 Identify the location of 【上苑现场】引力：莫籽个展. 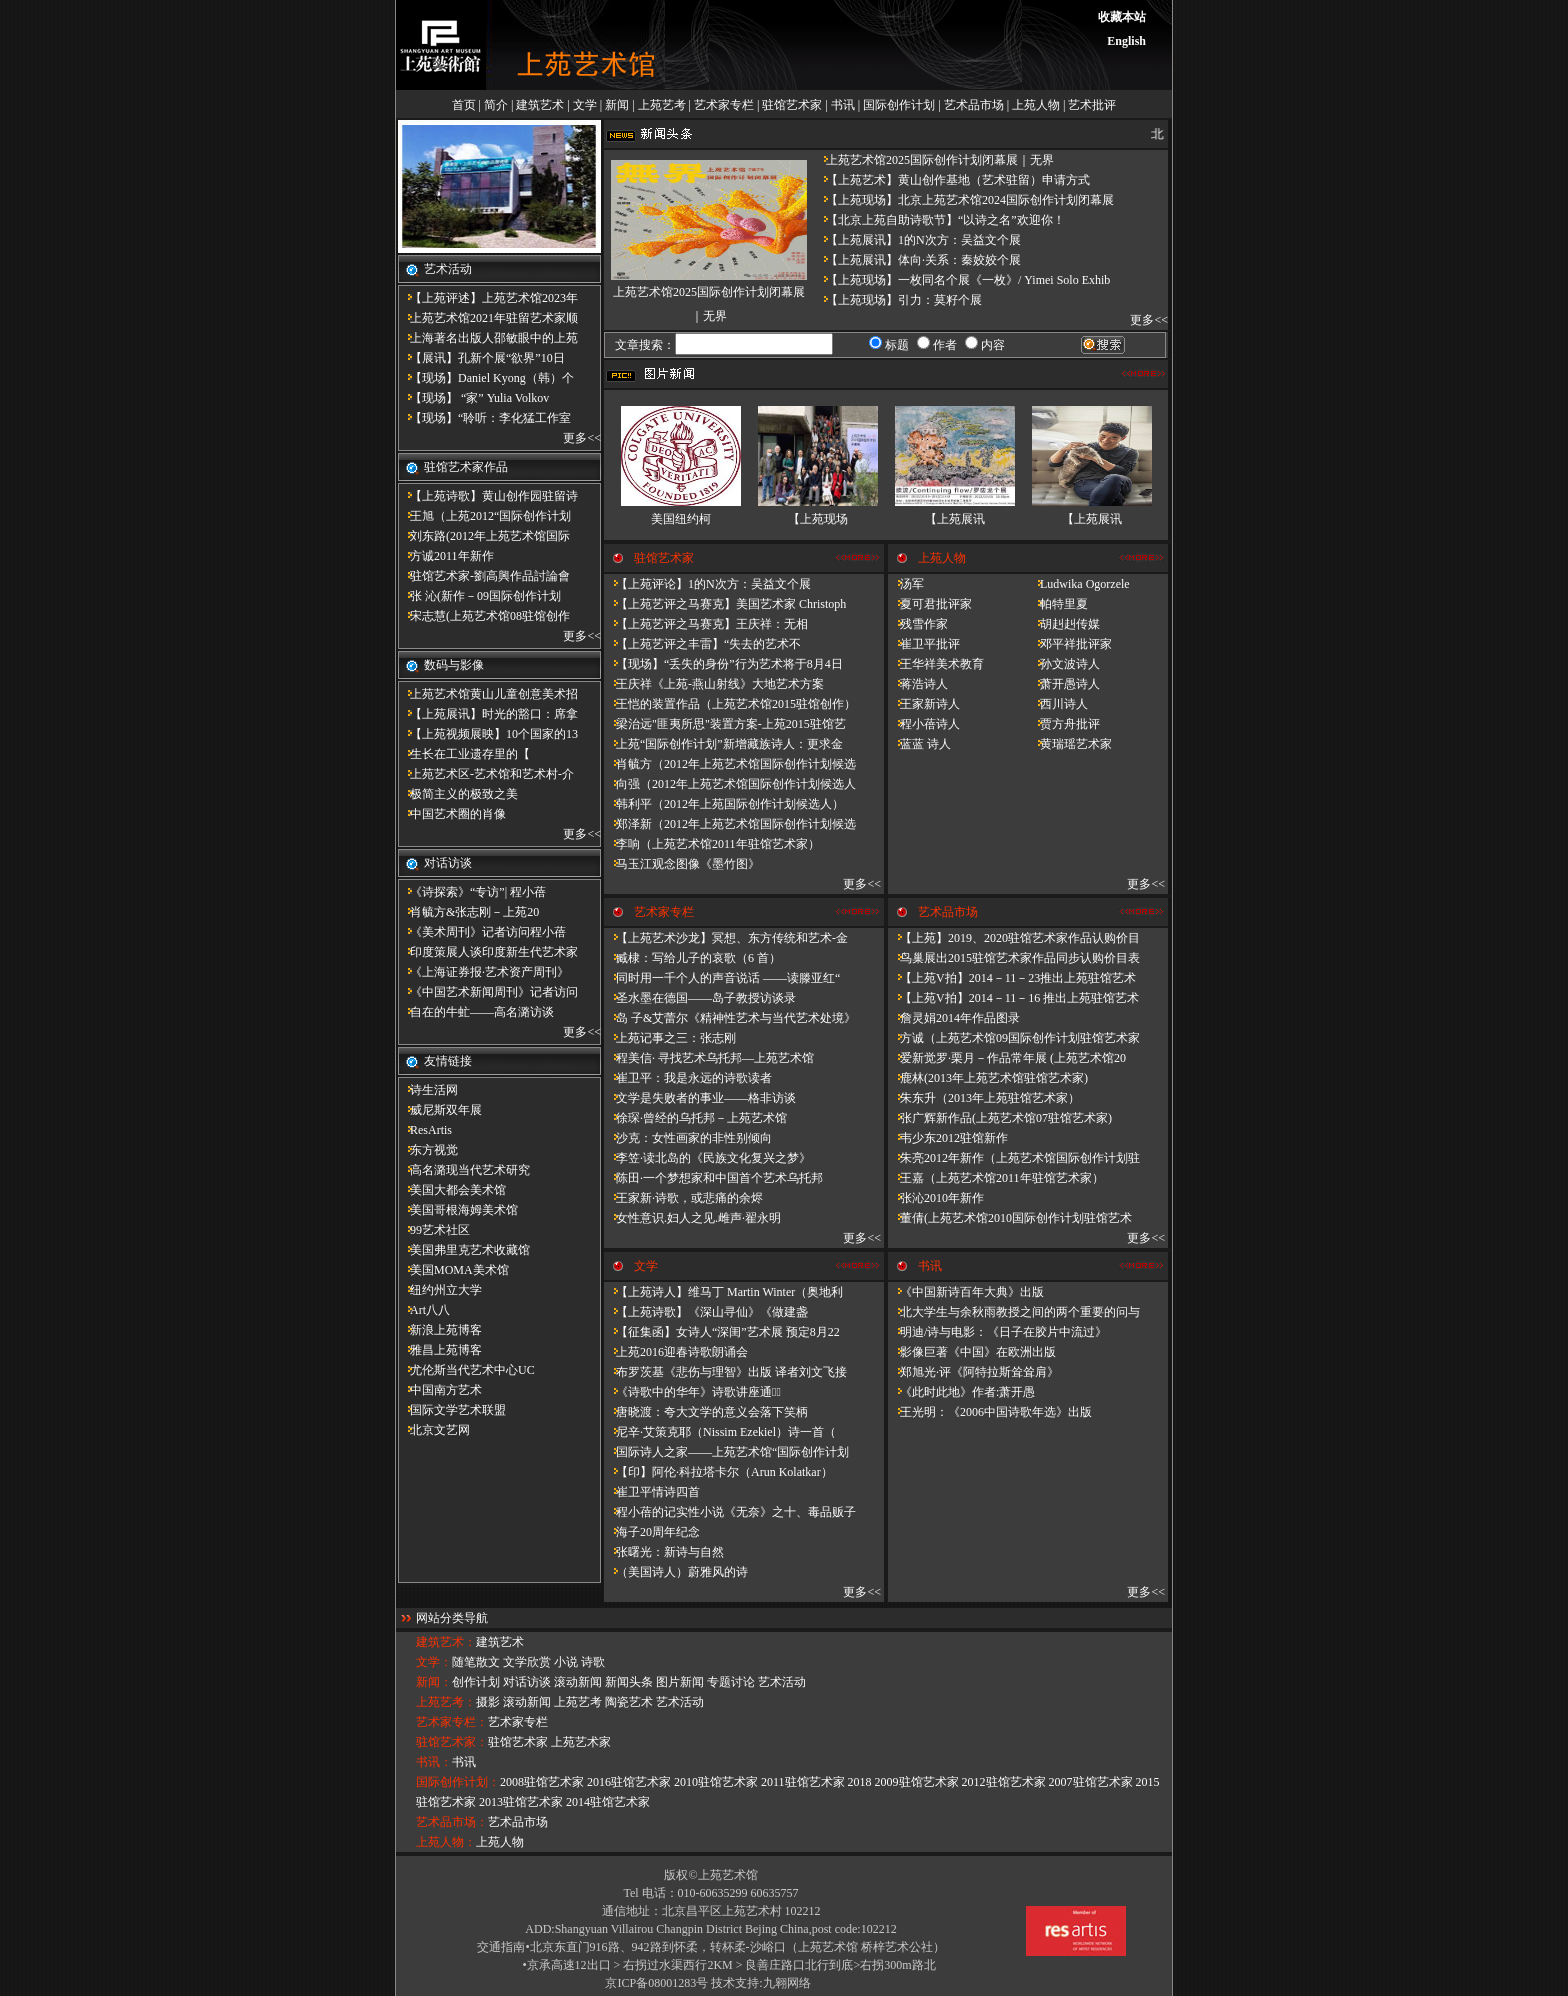
(898, 300).